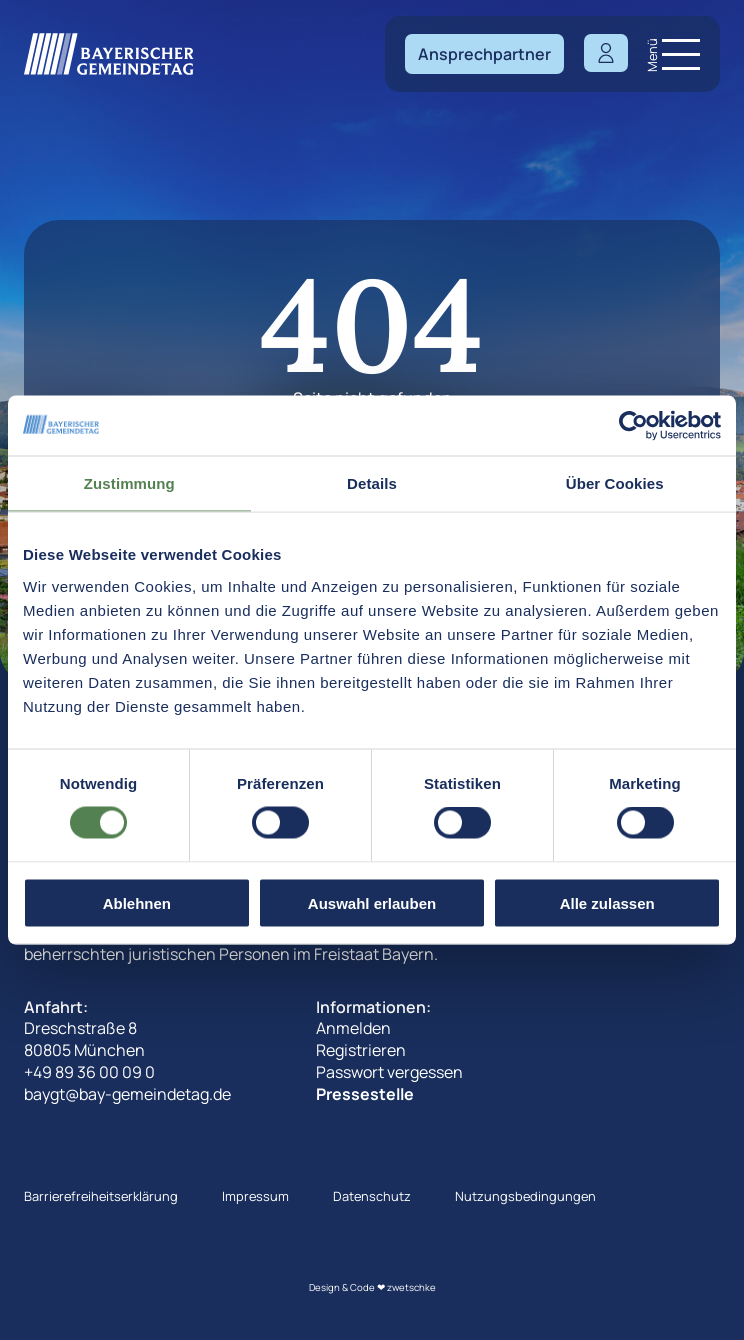 The height and width of the screenshot is (1340, 744). I want to click on Registrieren, so click(361, 1050).